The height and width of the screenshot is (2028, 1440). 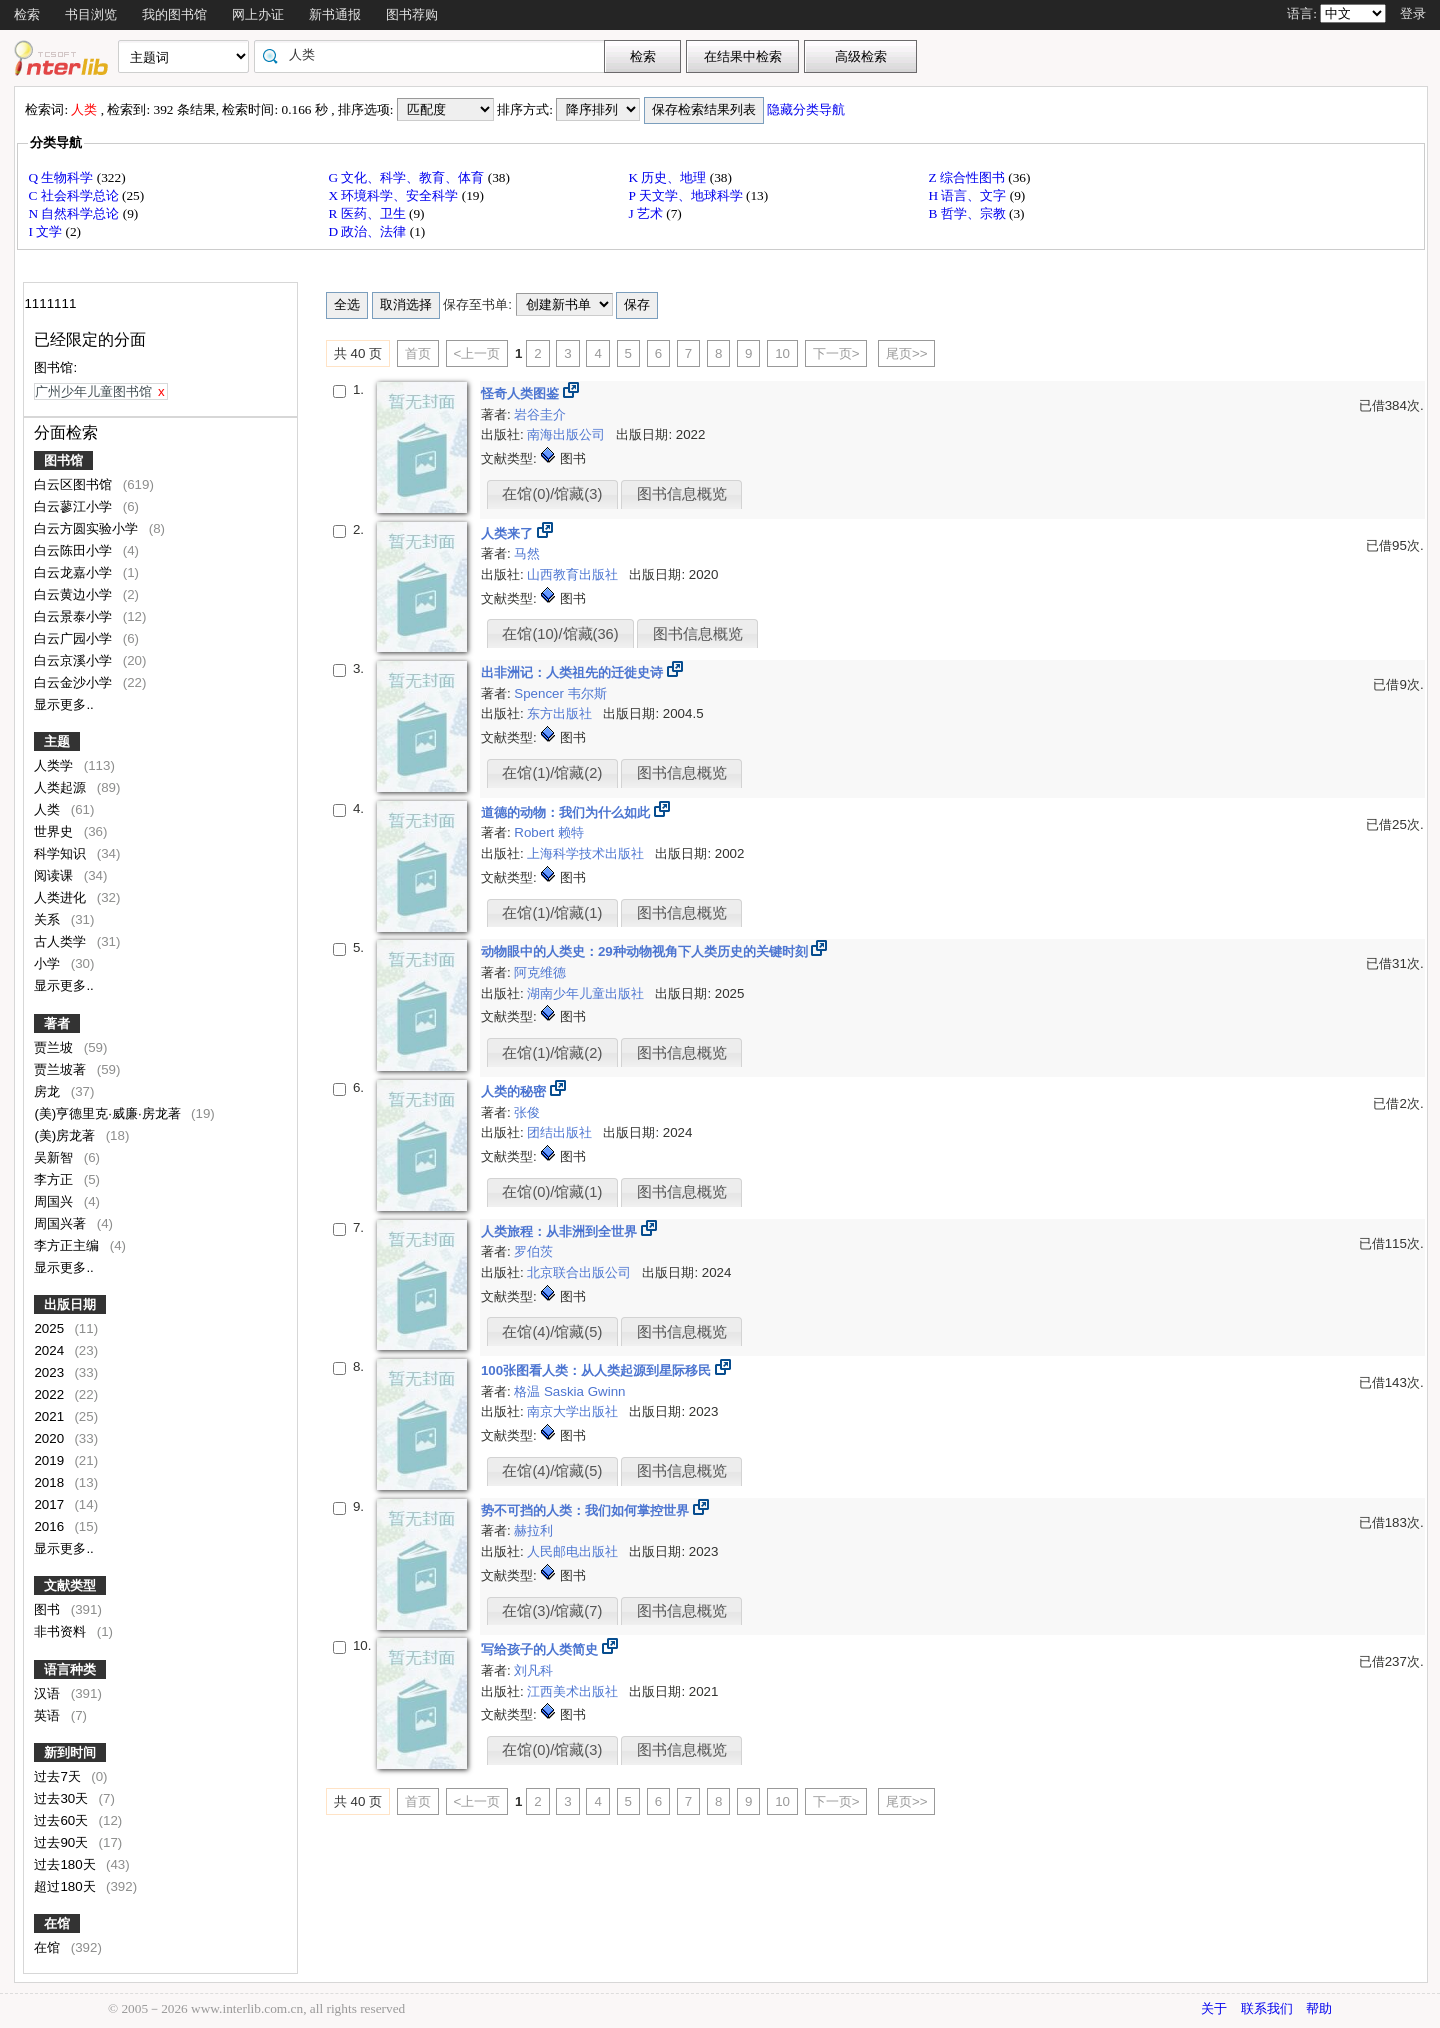 I want to click on 关系, so click(x=49, y=919).